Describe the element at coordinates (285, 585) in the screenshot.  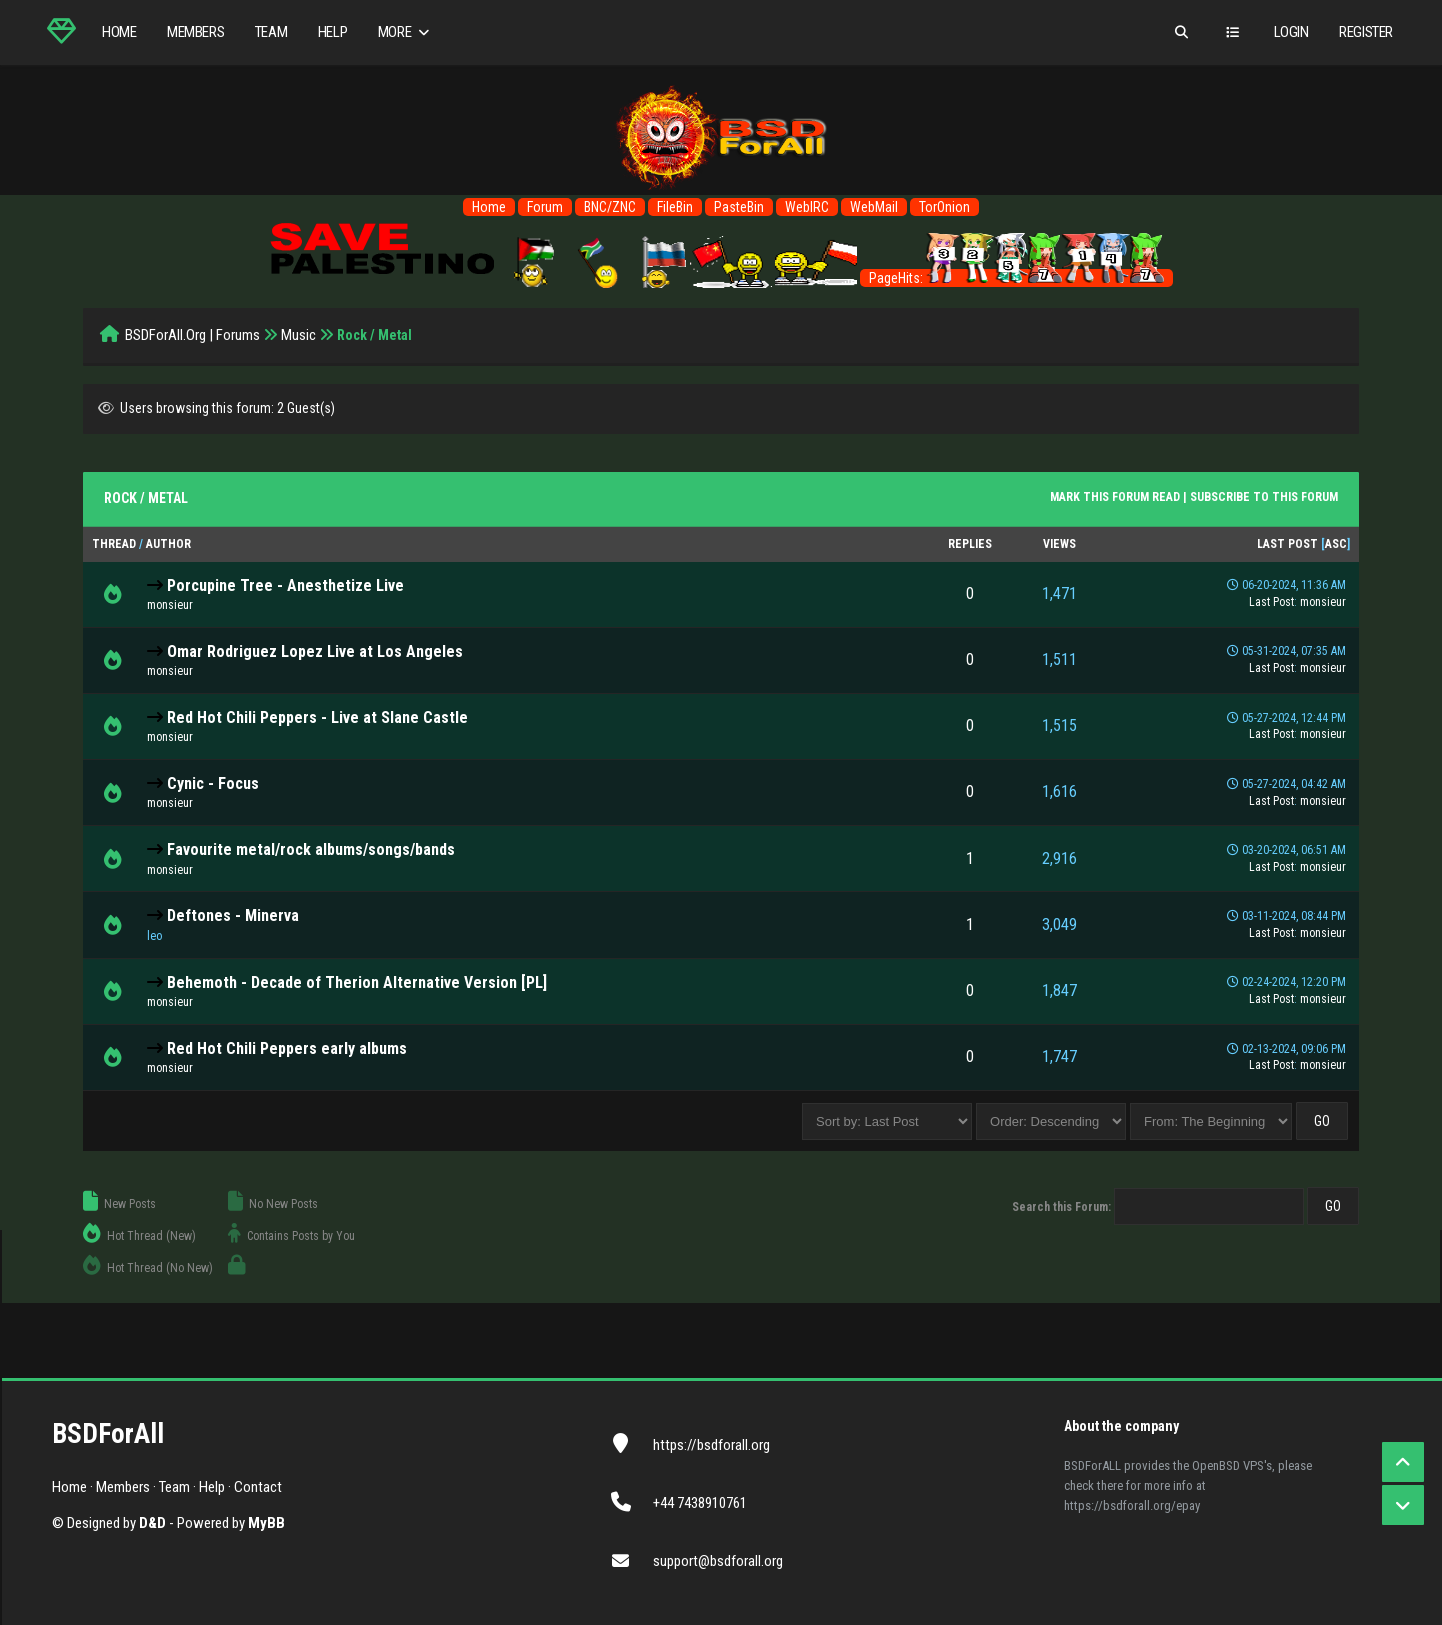
I see `Porcupine Tree - Anesthetize Live` at that location.